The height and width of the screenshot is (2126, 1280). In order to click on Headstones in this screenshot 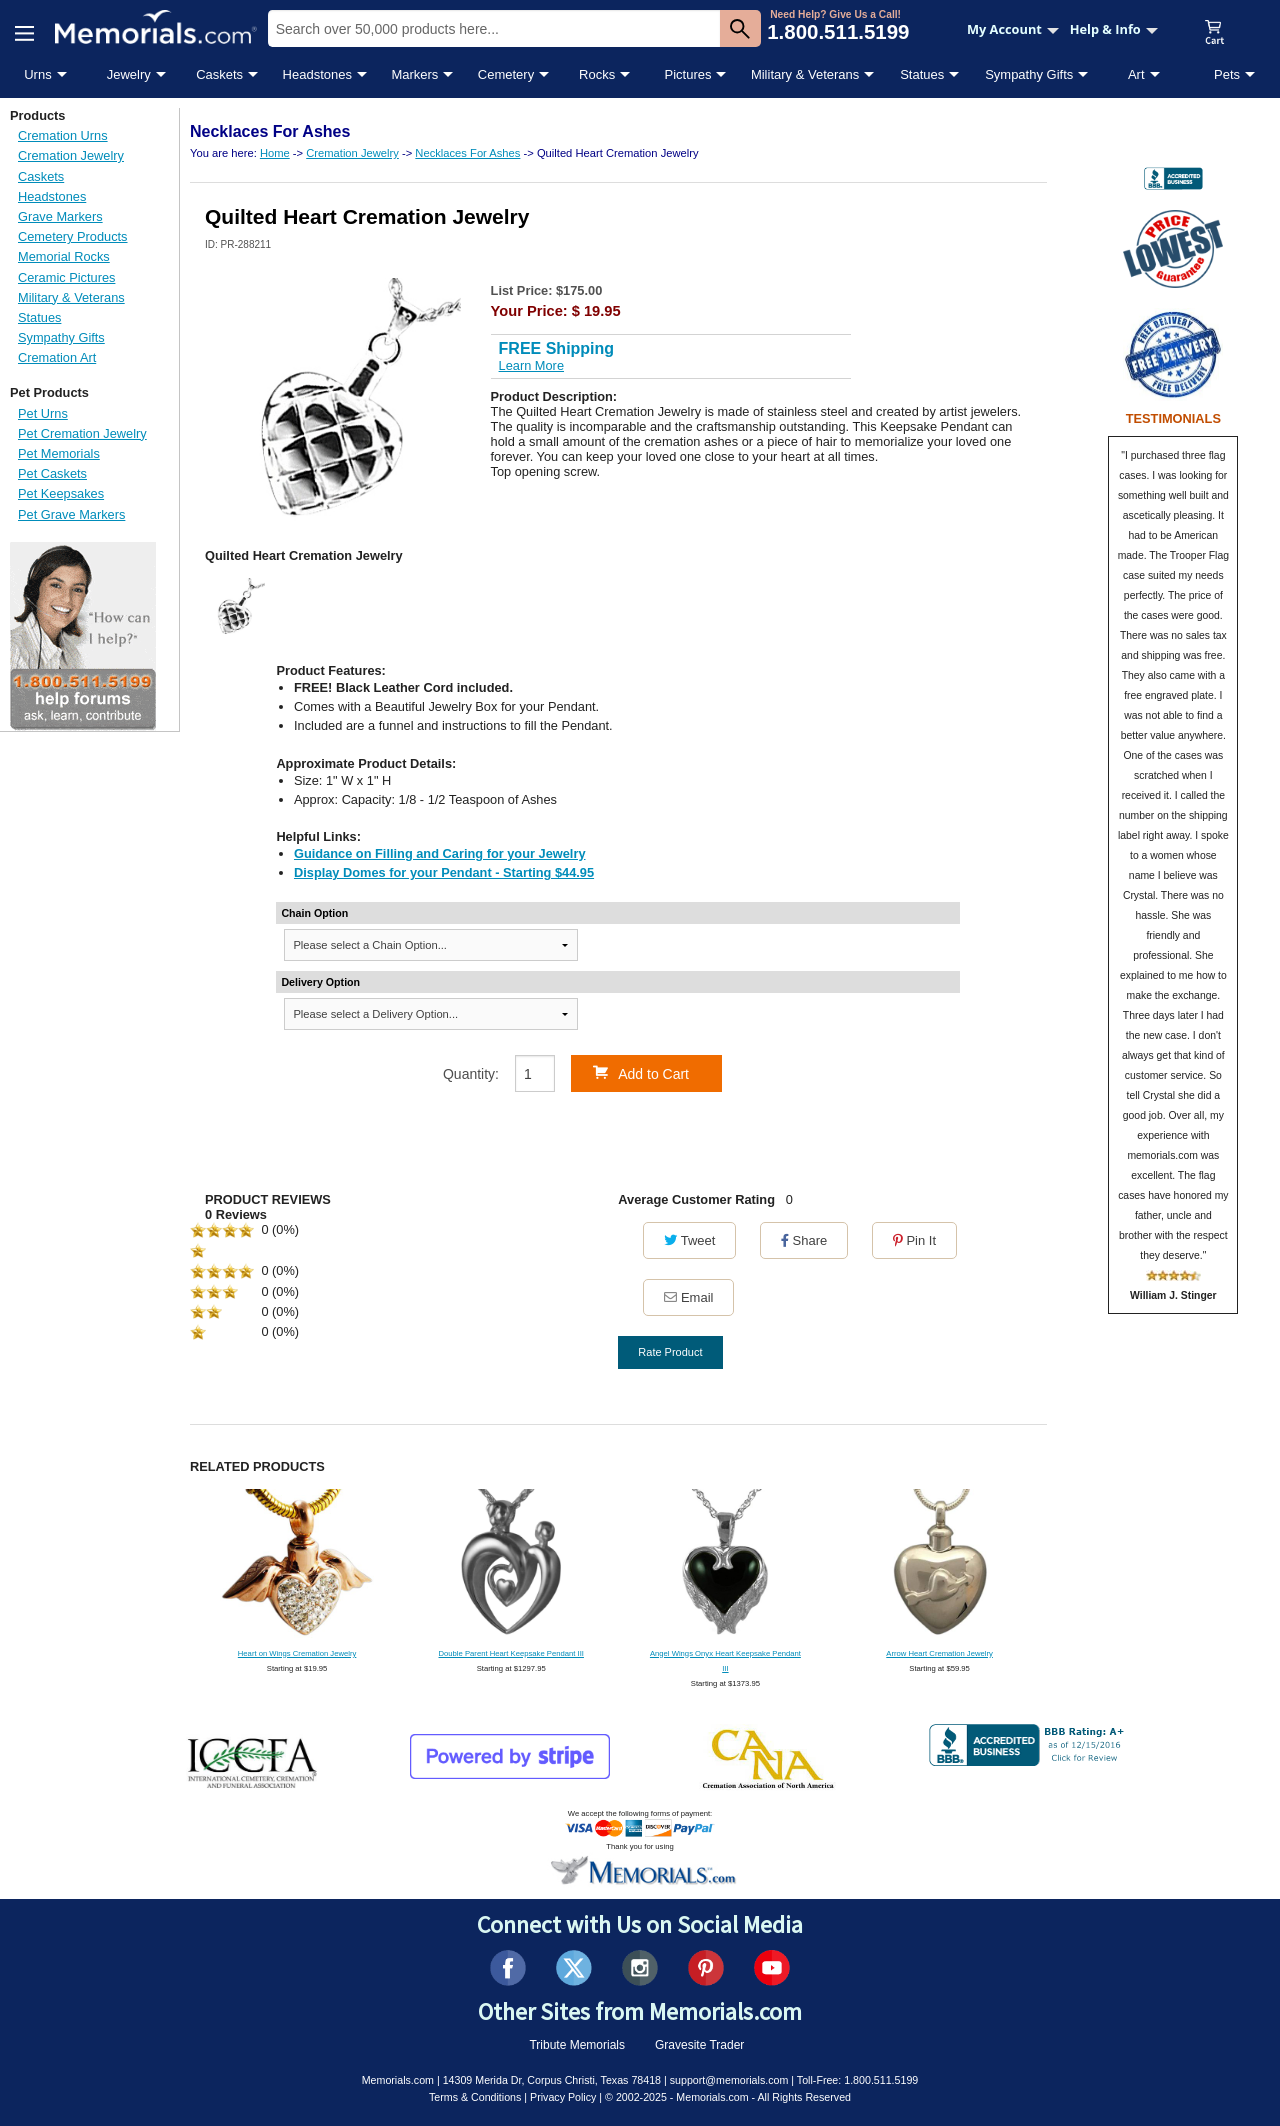, I will do `click(317, 74)`.